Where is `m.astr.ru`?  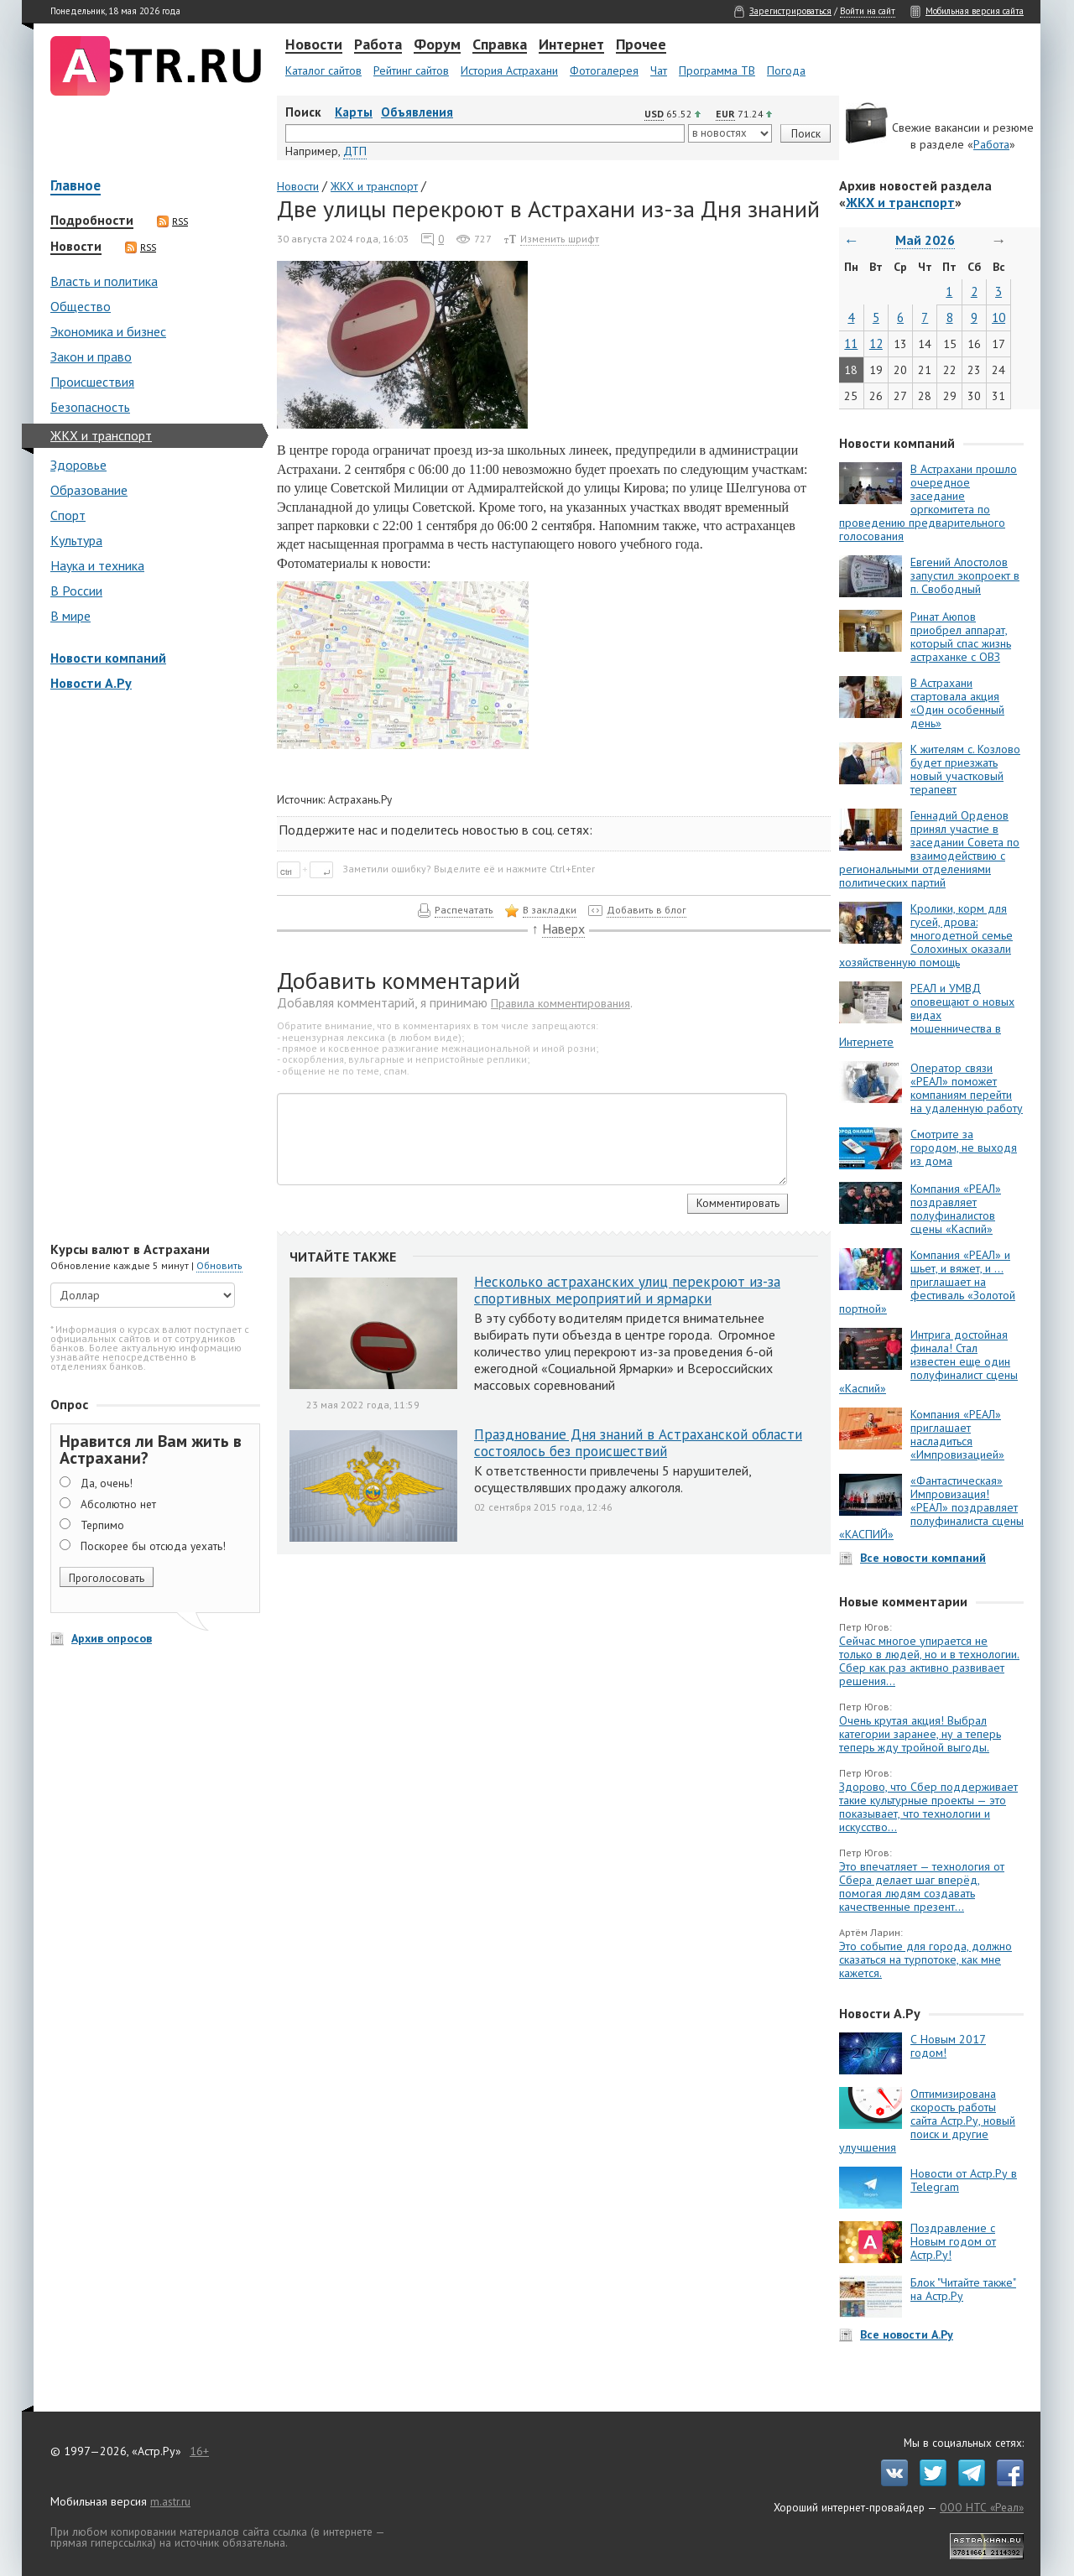 m.astr.ru is located at coordinates (170, 2501).